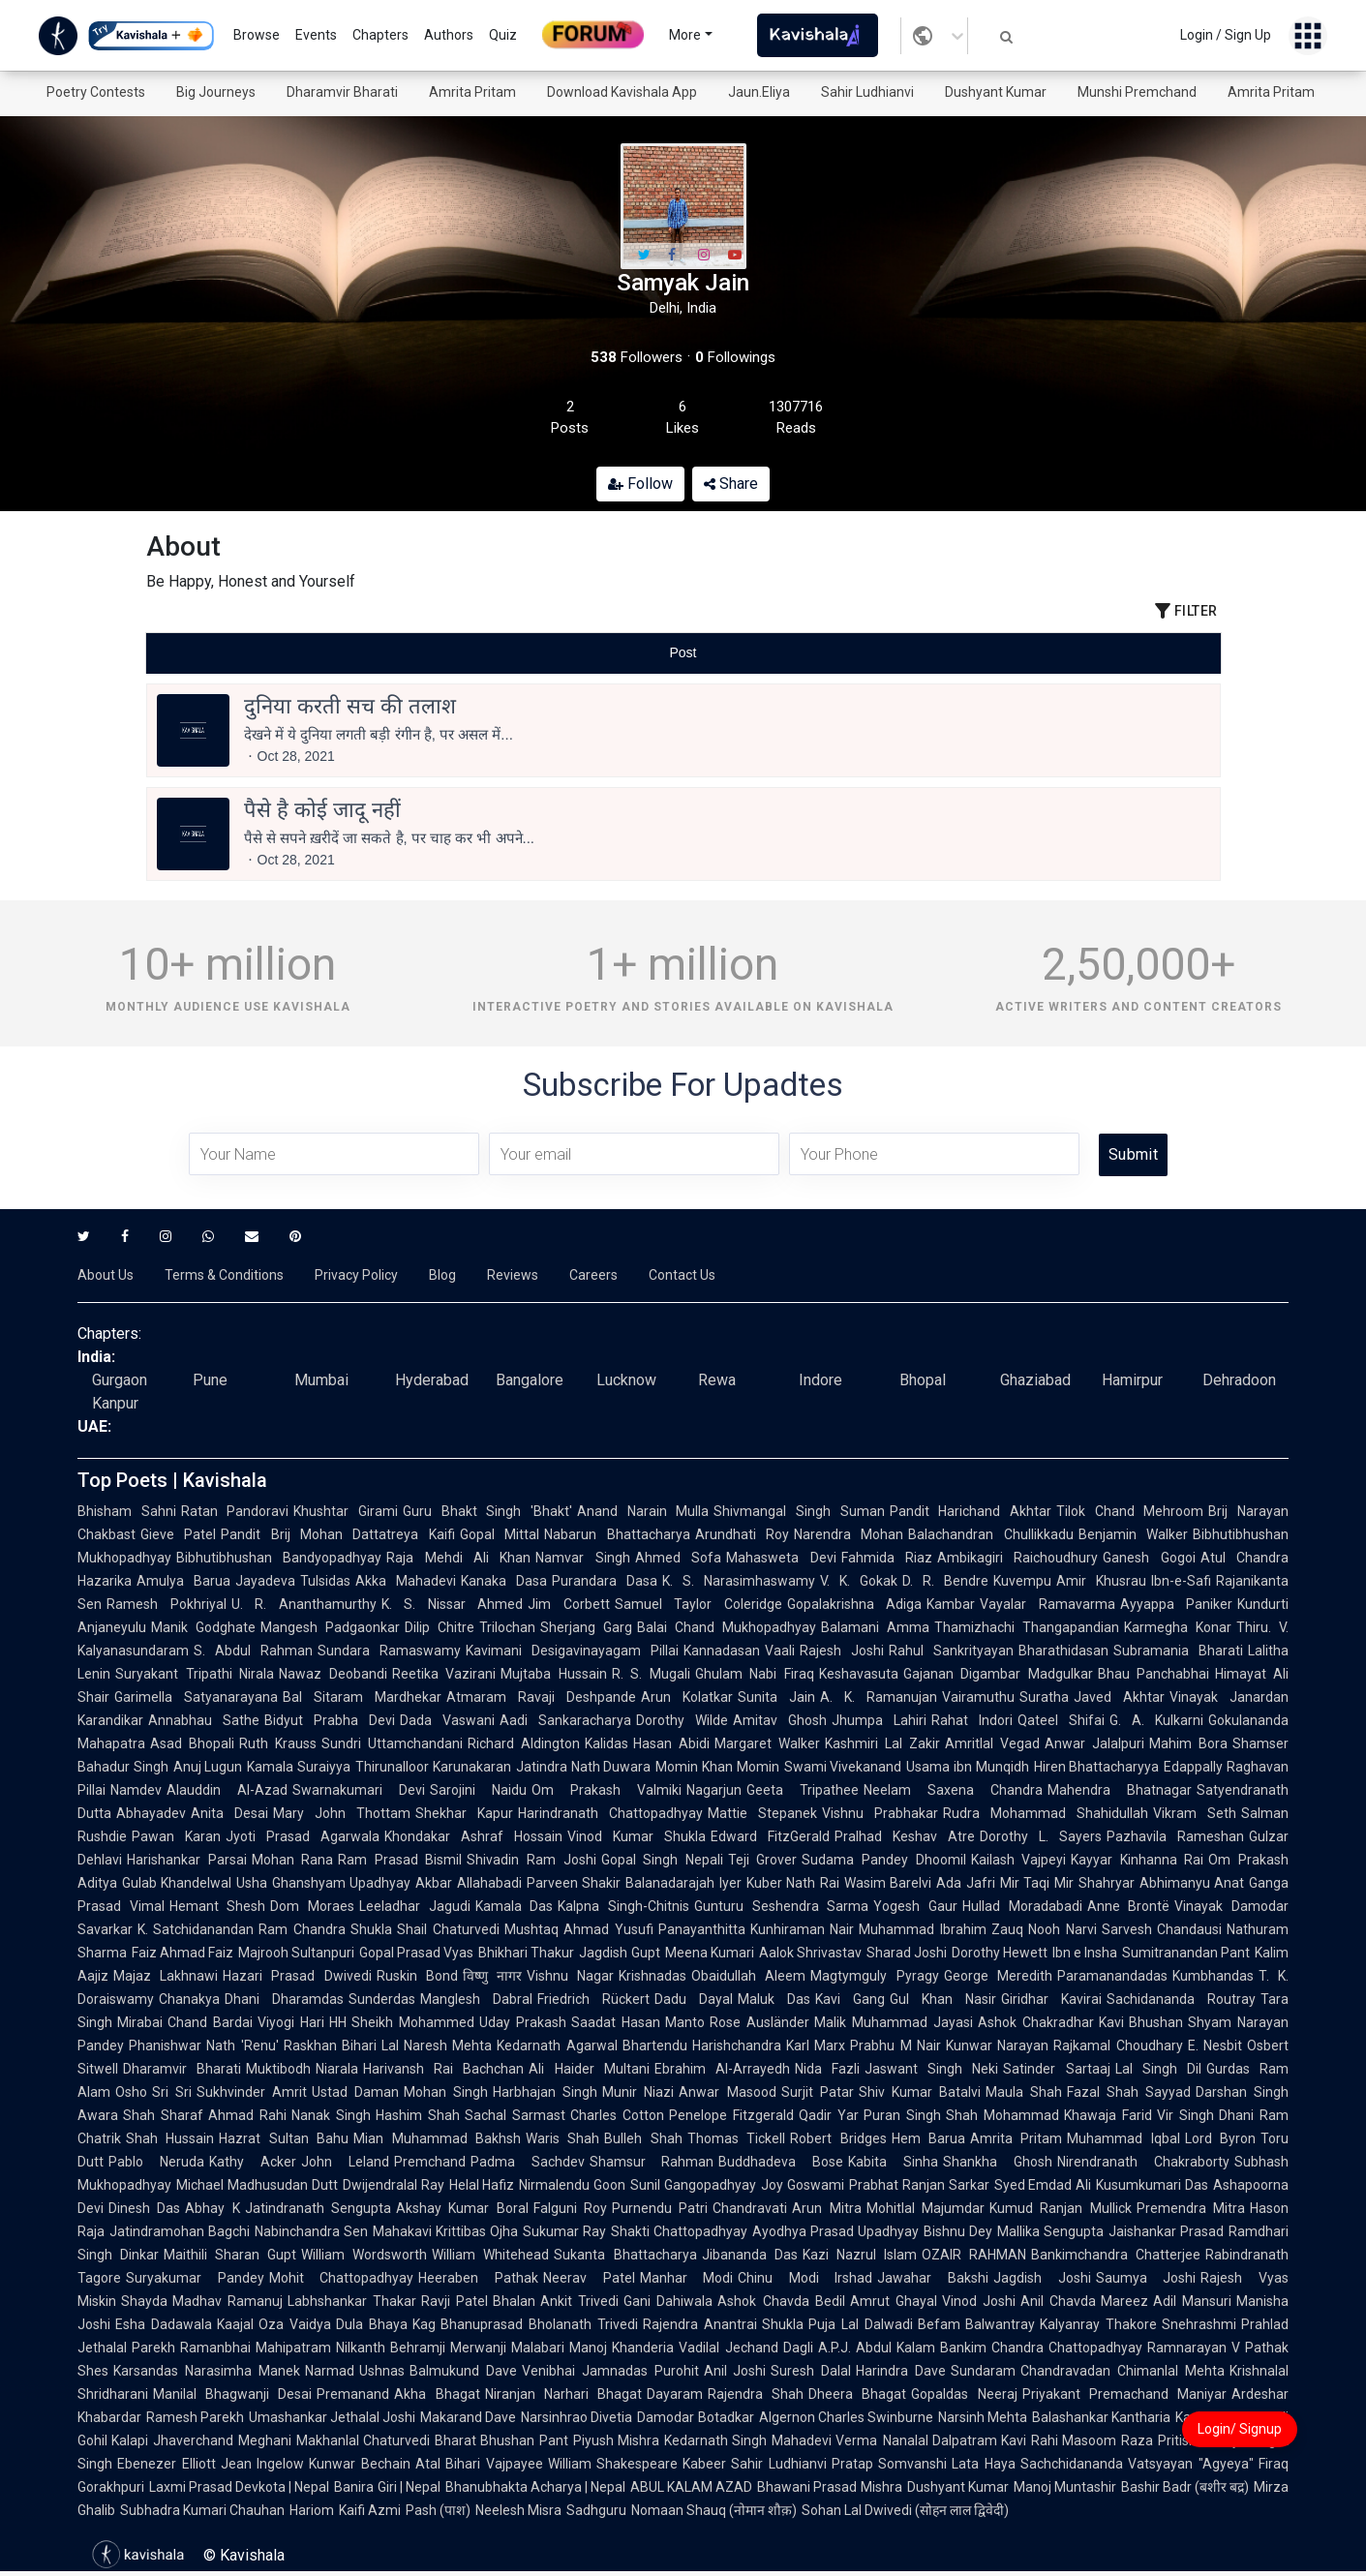  I want to click on Rudra Mohammad Shahidullah, so click(1045, 1813).